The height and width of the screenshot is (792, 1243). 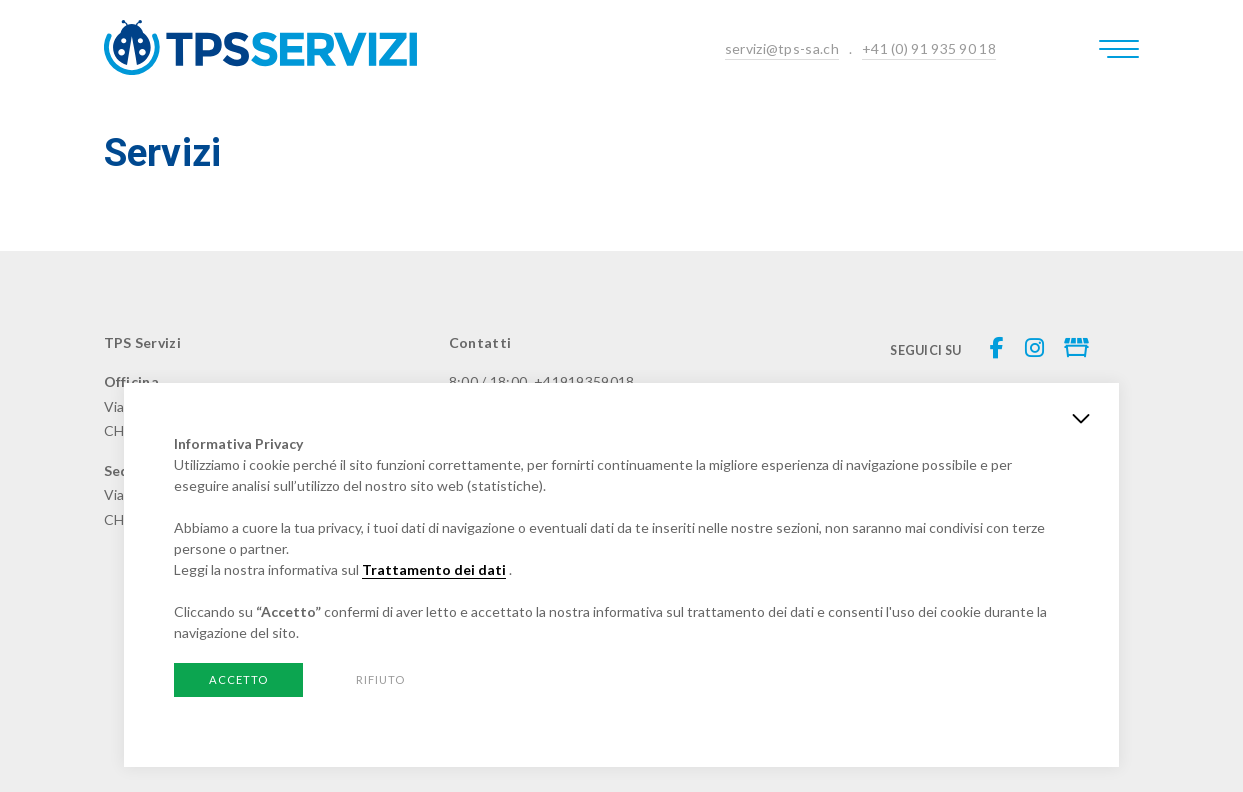 What do you see at coordinates (380, 679) in the screenshot?
I see `Rifiuto` at bounding box center [380, 679].